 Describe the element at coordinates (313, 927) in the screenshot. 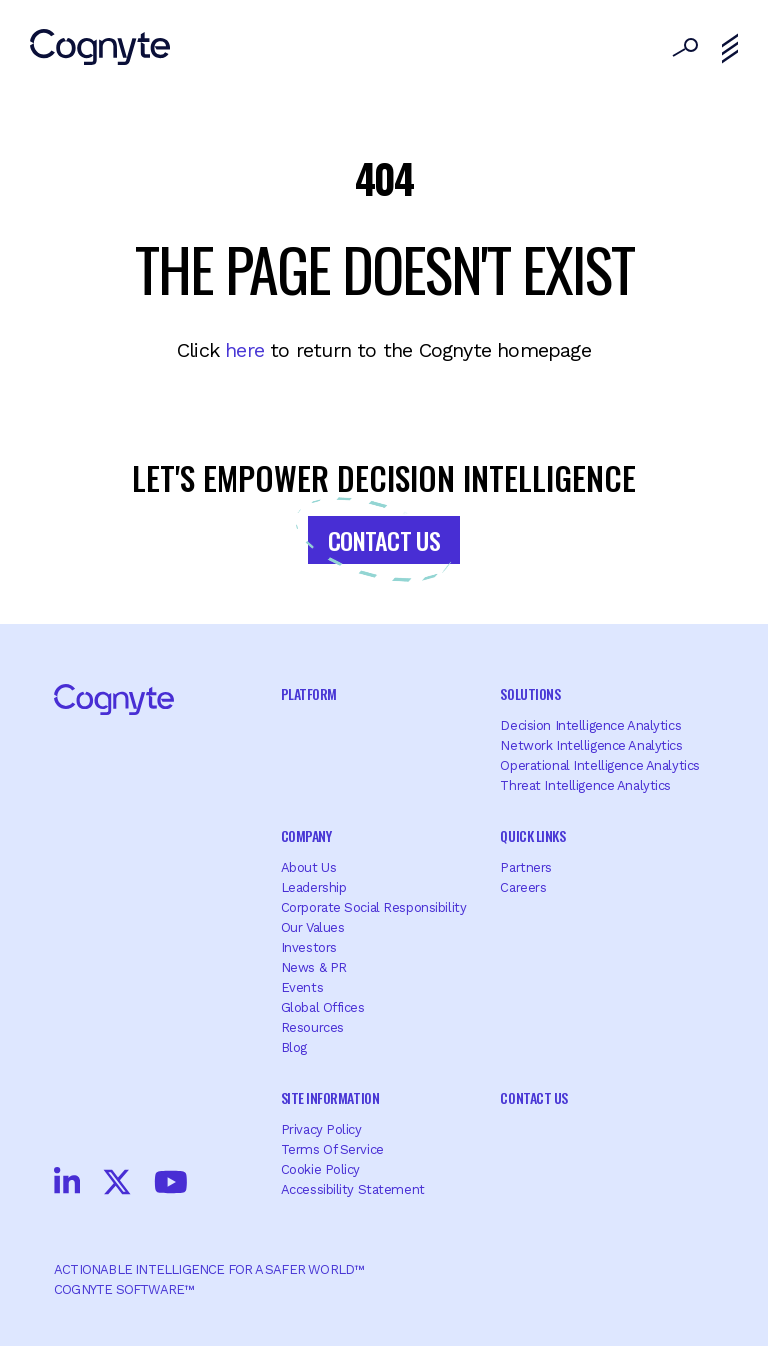

I see `Our Values [menuitem]` at that location.